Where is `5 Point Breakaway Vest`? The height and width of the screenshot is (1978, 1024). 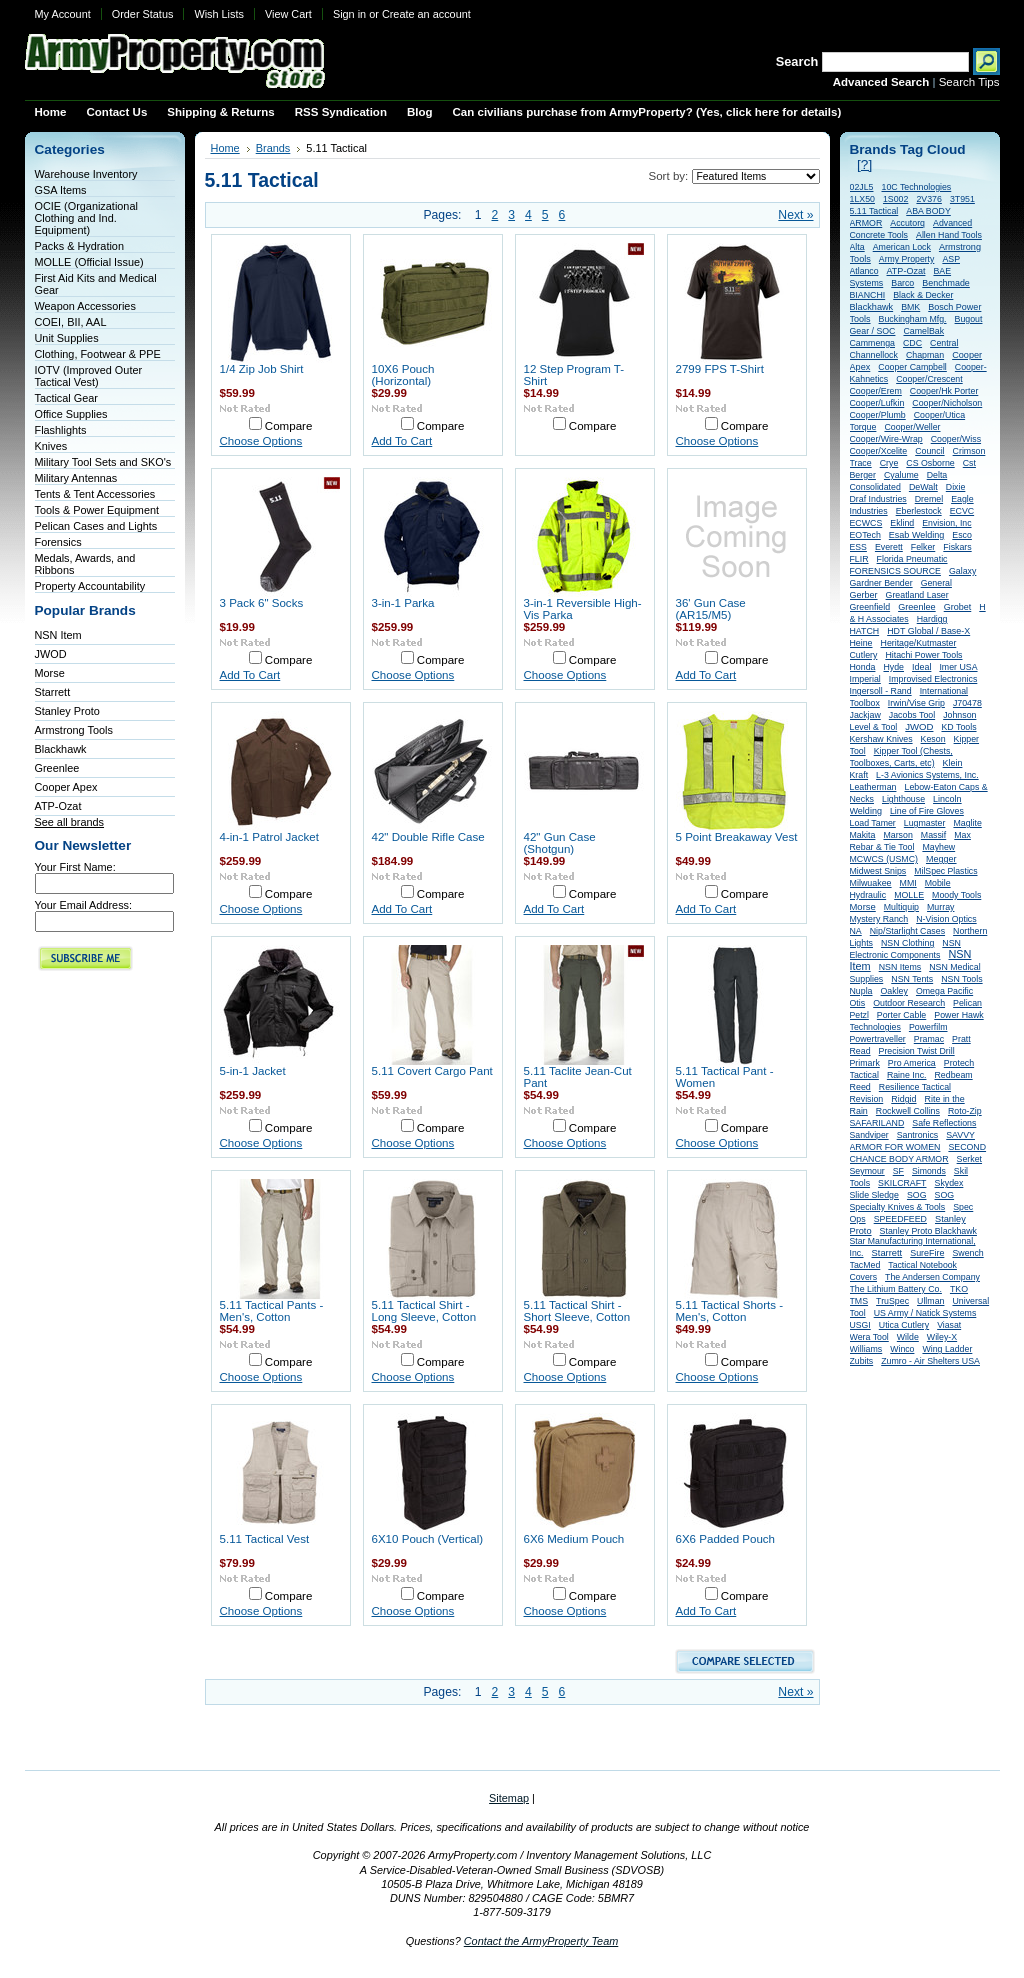 5 Point Breakaway Vest is located at coordinates (737, 837).